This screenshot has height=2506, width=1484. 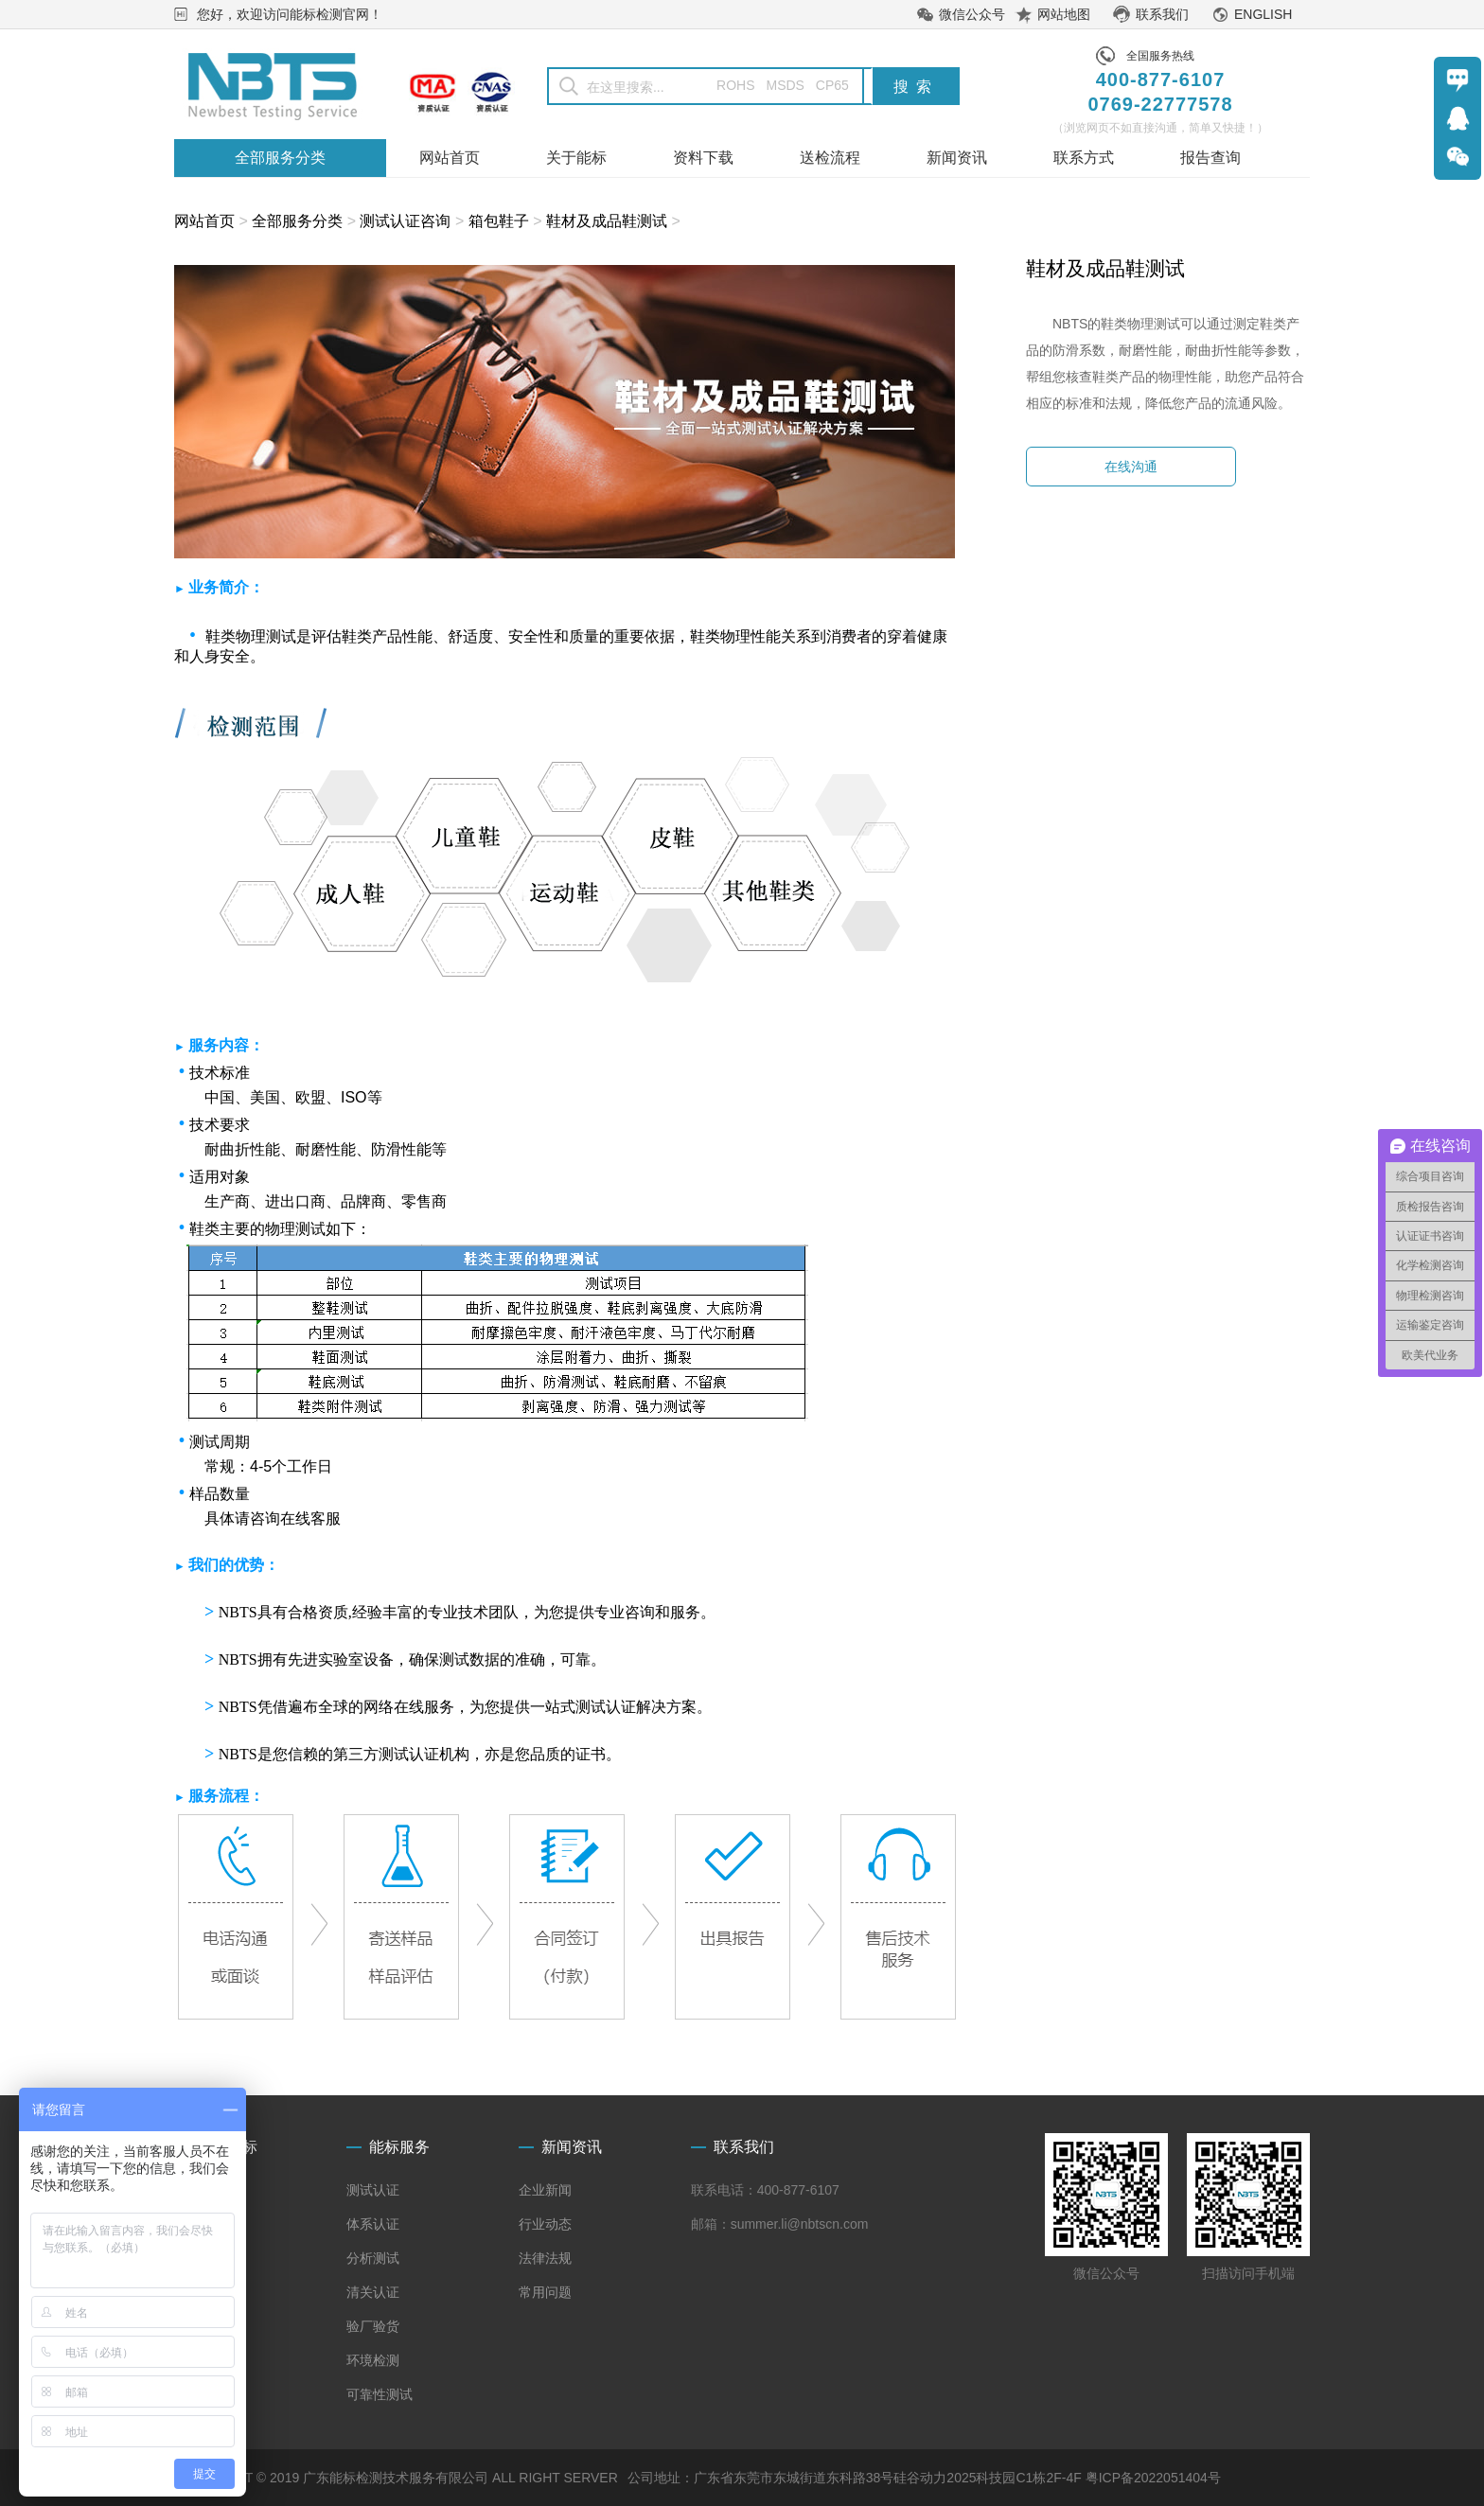 What do you see at coordinates (785, 85) in the screenshot?
I see `MSDS` at bounding box center [785, 85].